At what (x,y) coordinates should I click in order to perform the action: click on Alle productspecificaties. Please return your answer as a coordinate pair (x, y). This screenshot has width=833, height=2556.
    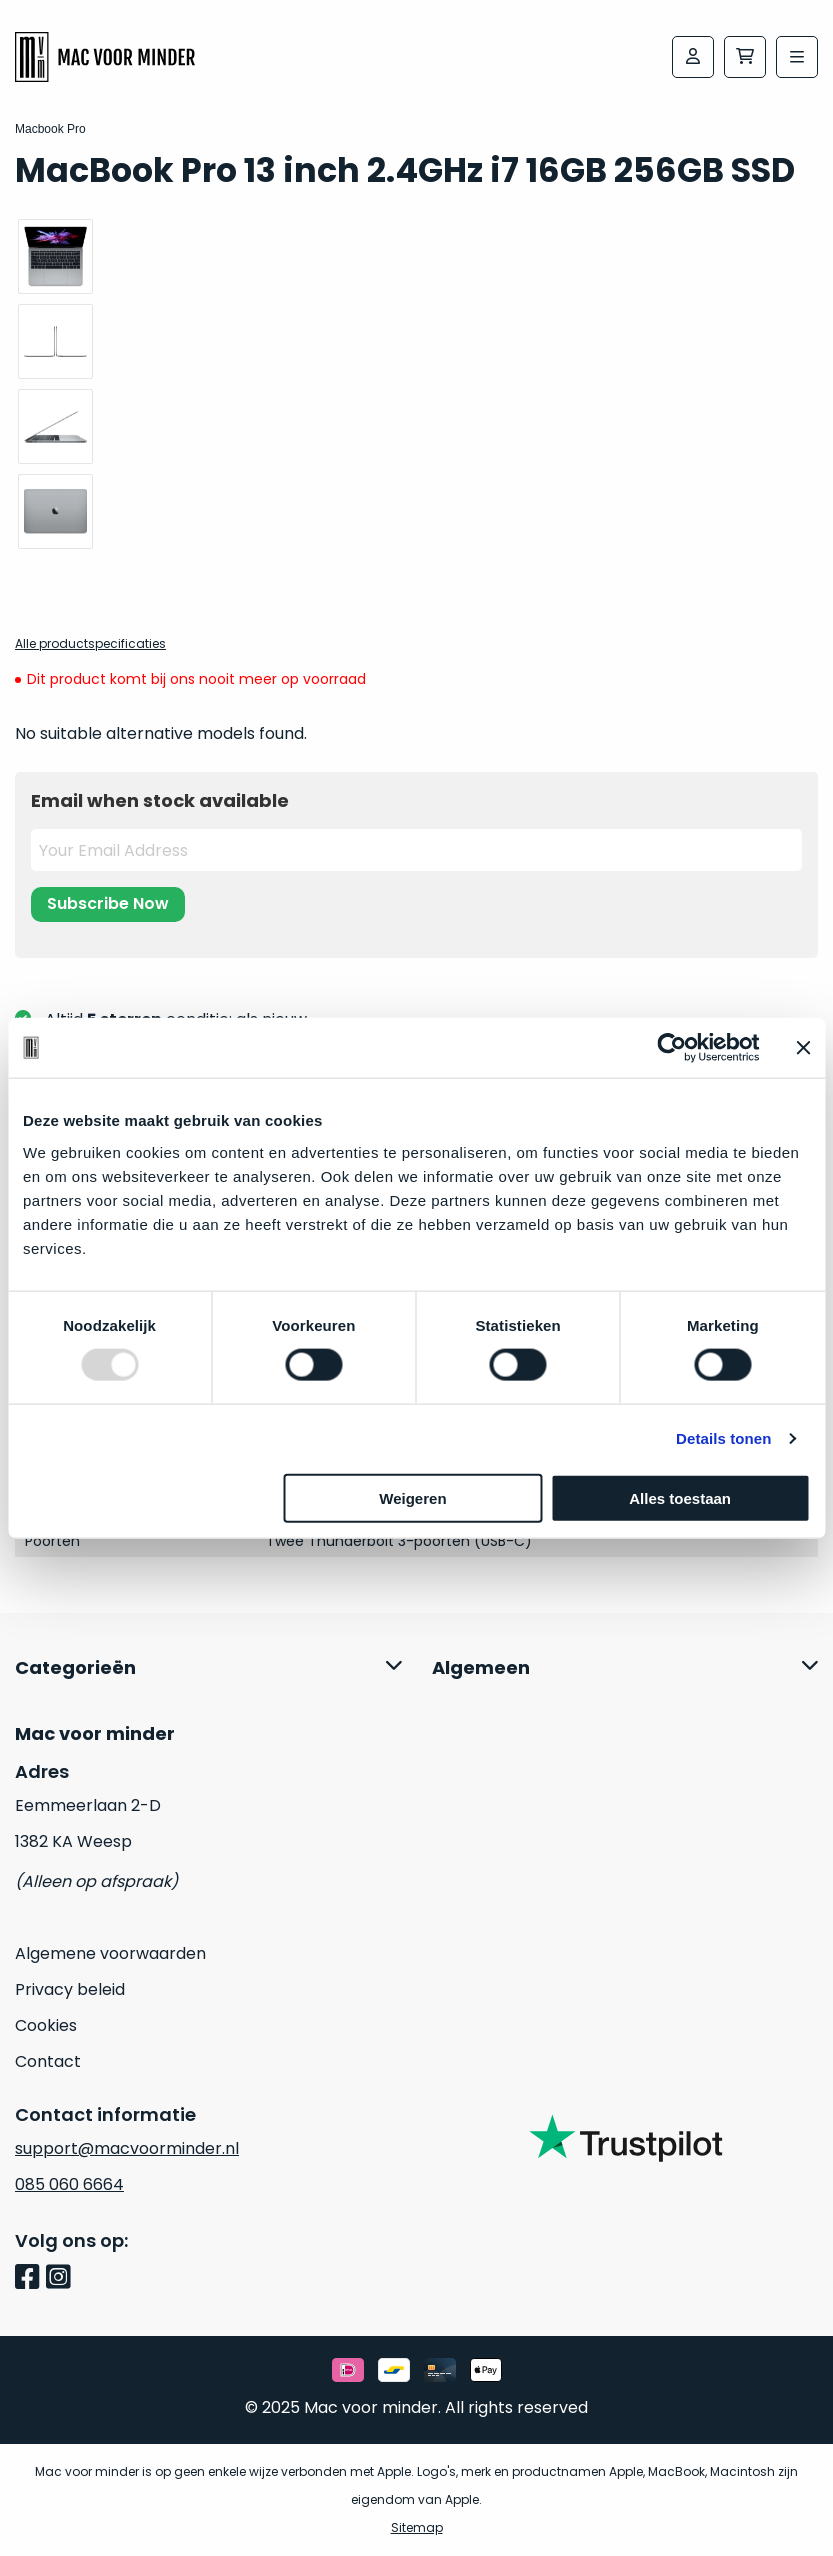
    Looking at the image, I should click on (90, 643).